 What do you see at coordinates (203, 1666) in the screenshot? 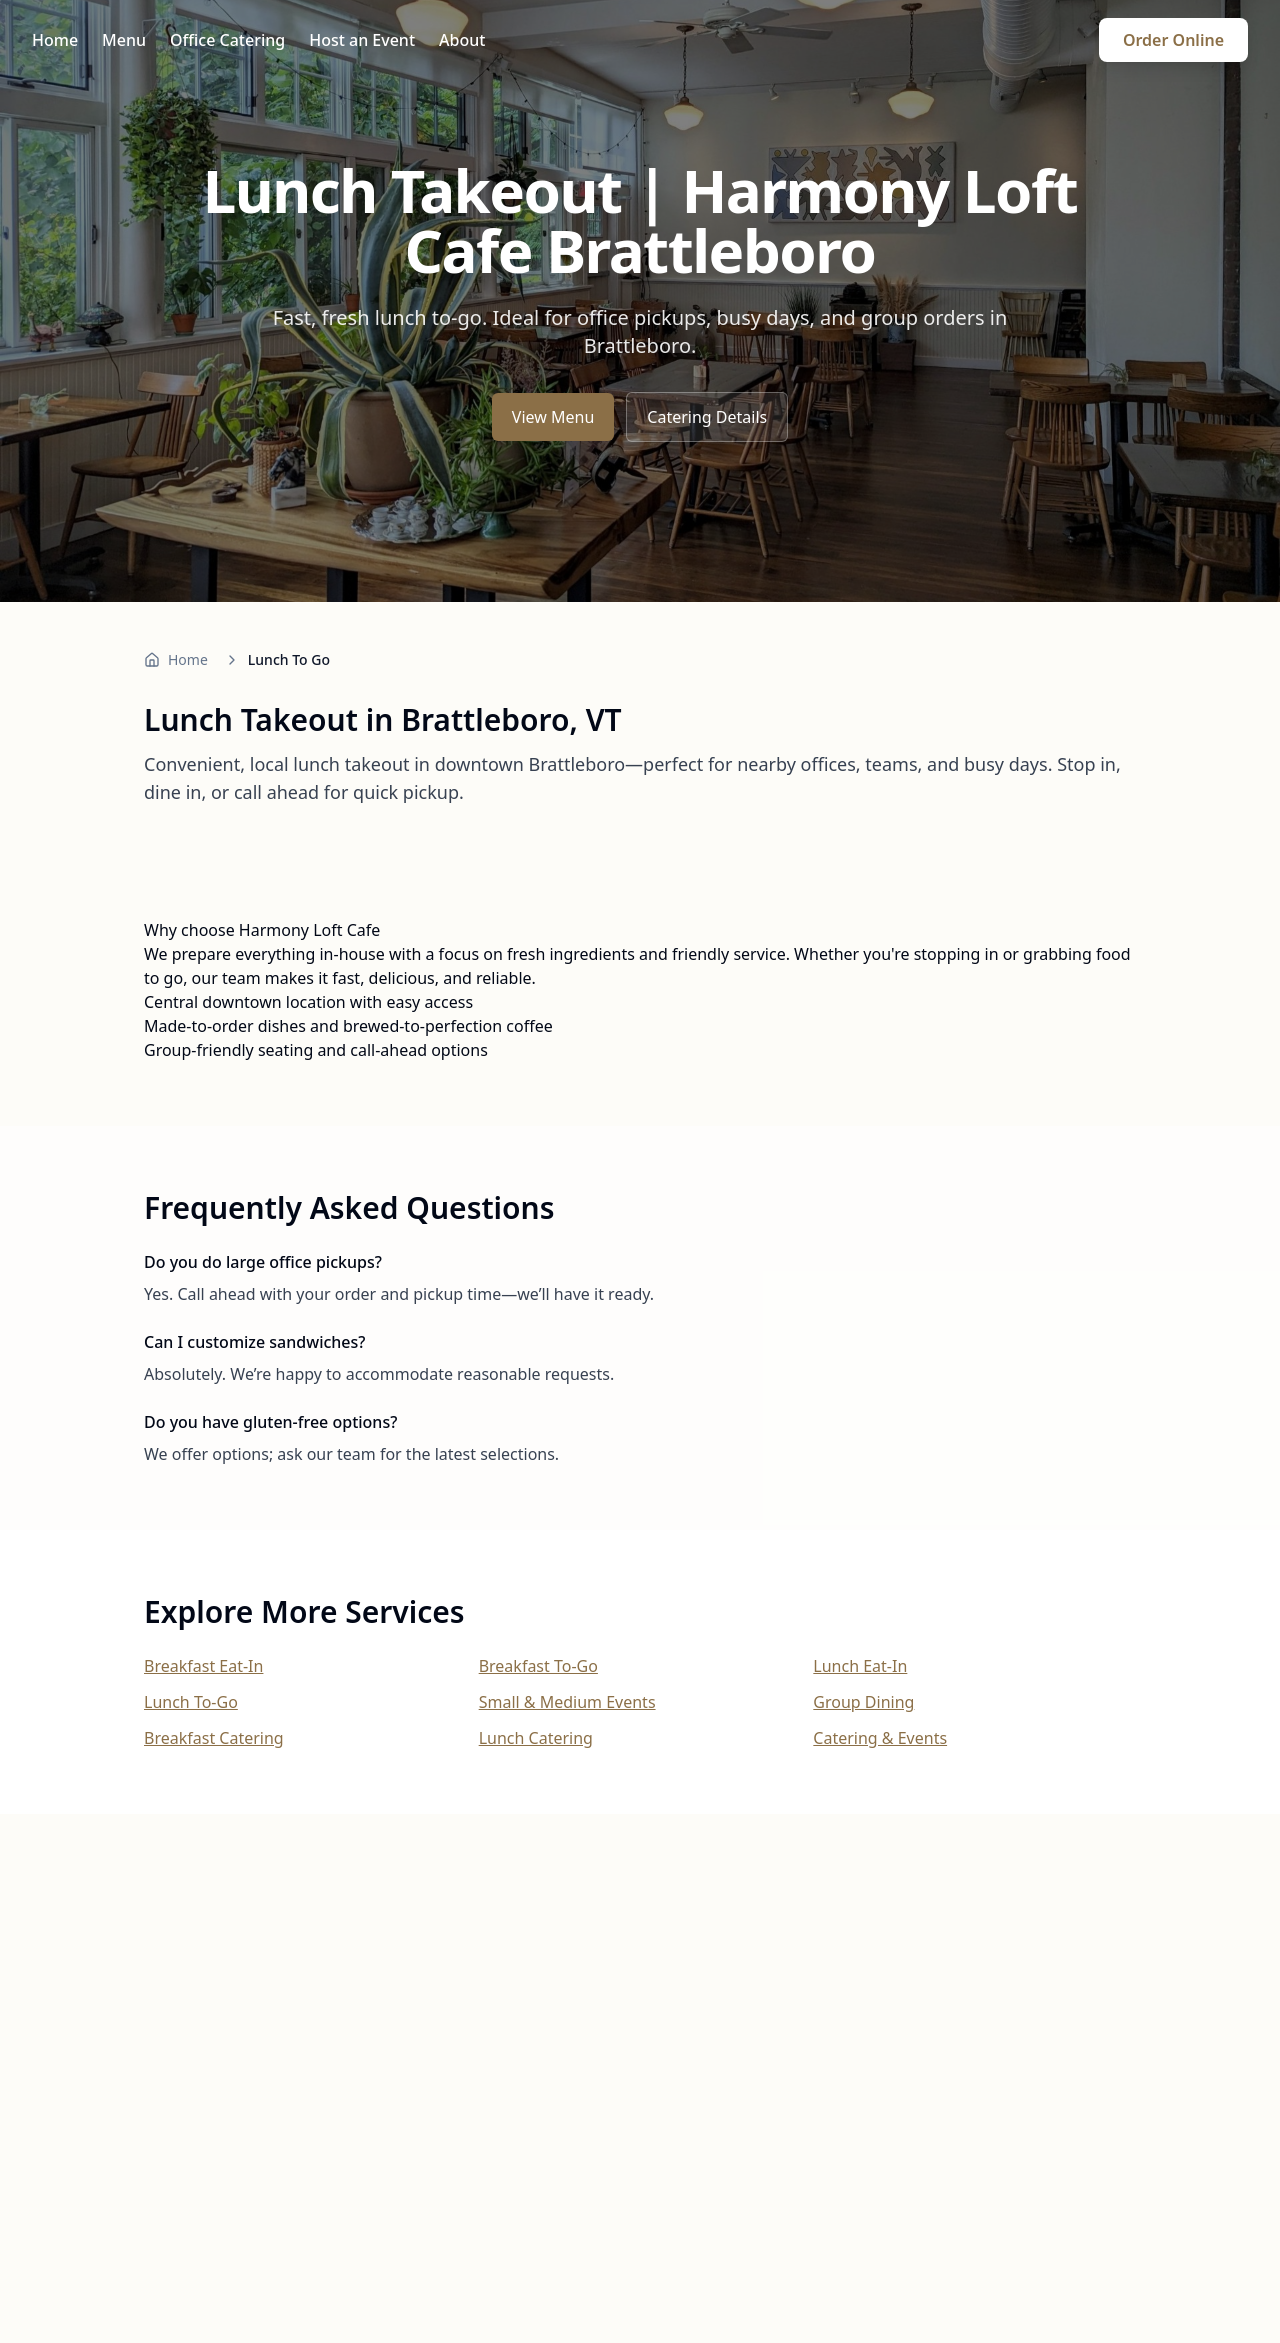
I see `Breakfast Eat-In` at bounding box center [203, 1666].